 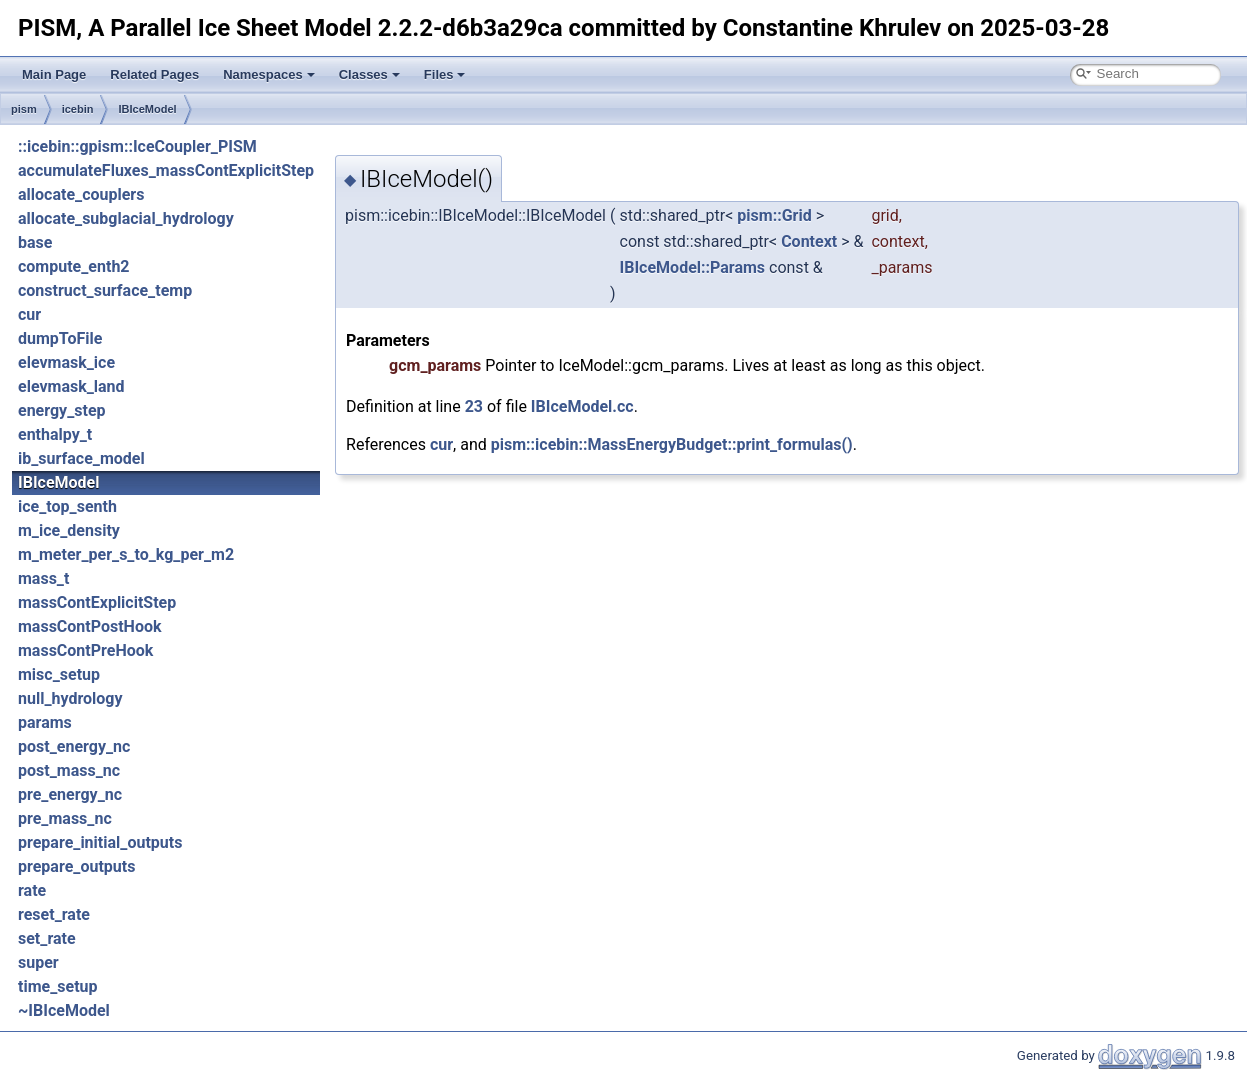 What do you see at coordinates (67, 506) in the screenshot?
I see `ice_top_senth` at bounding box center [67, 506].